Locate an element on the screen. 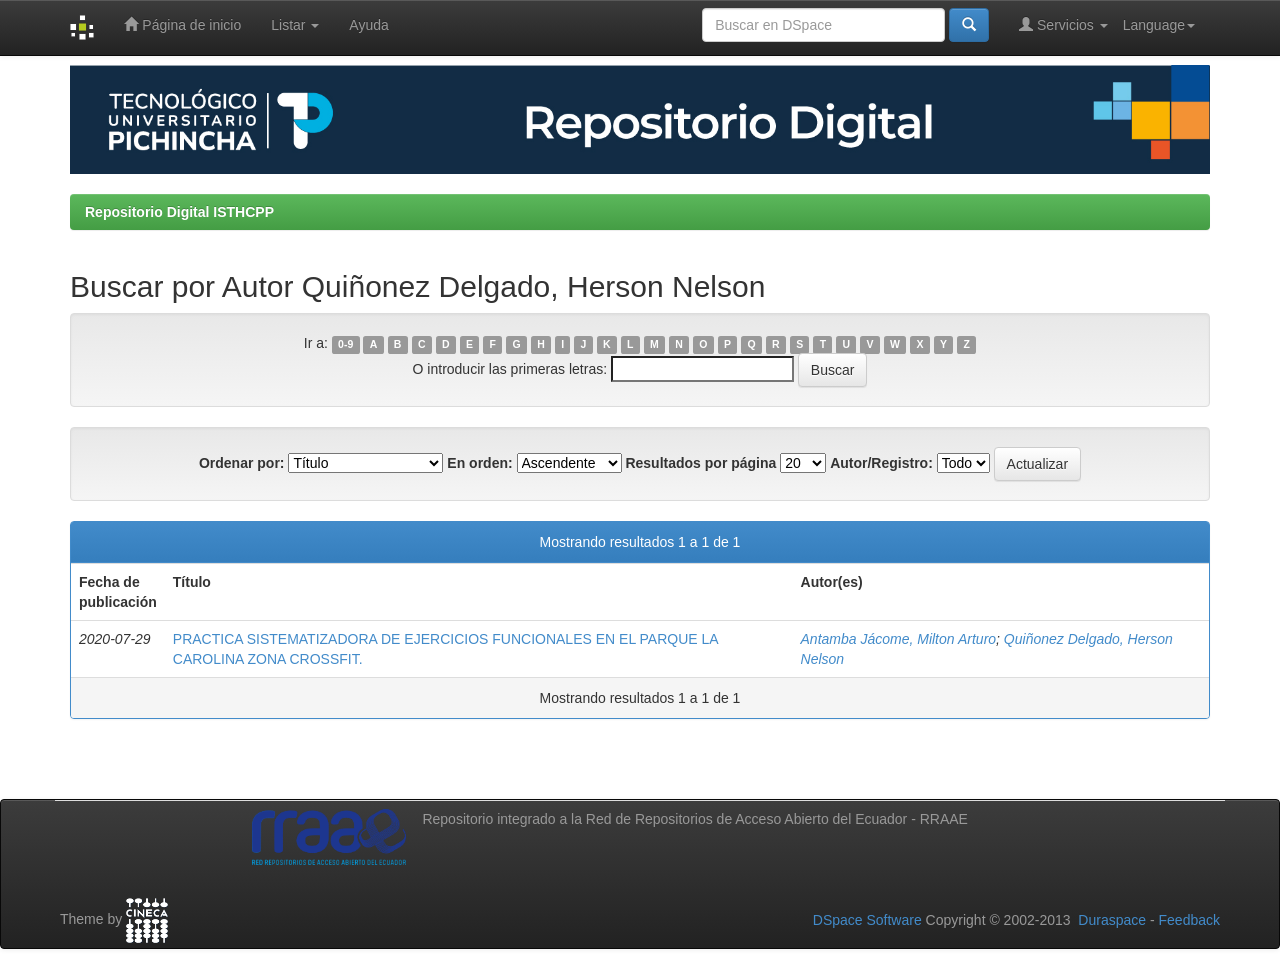  Resultados por página is located at coordinates (700, 463).